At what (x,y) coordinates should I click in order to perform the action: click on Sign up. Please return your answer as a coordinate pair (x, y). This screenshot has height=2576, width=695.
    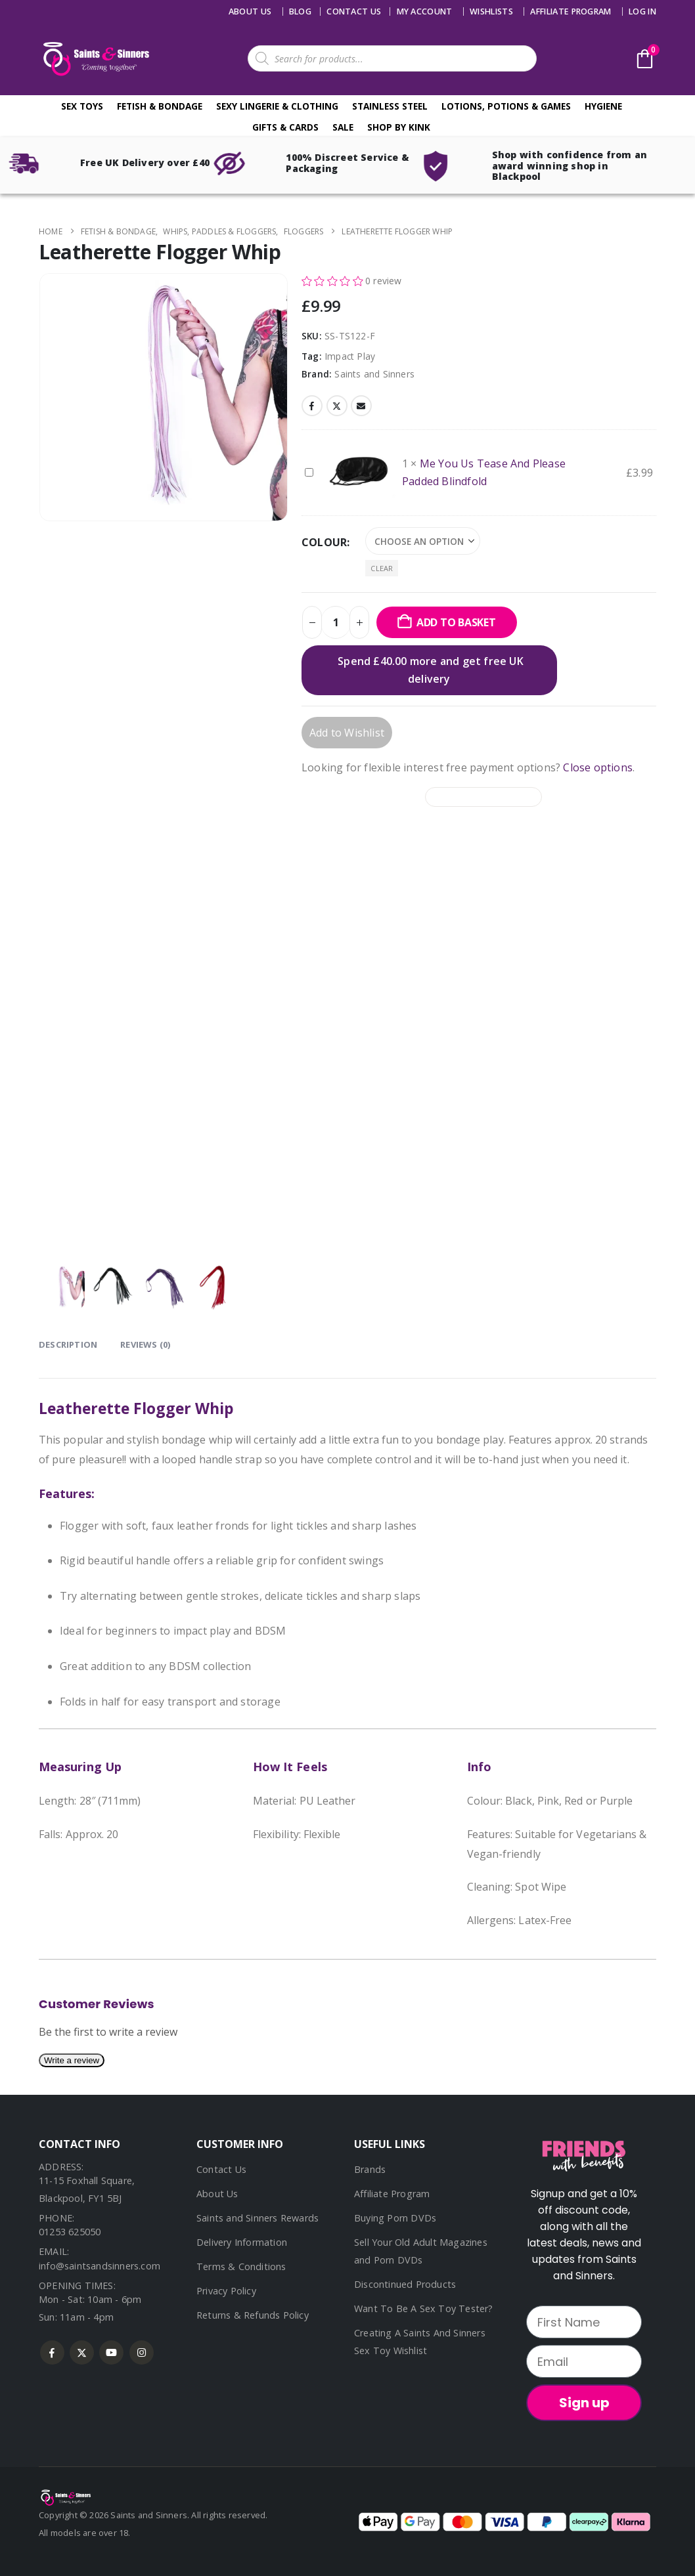
    Looking at the image, I should click on (584, 2403).